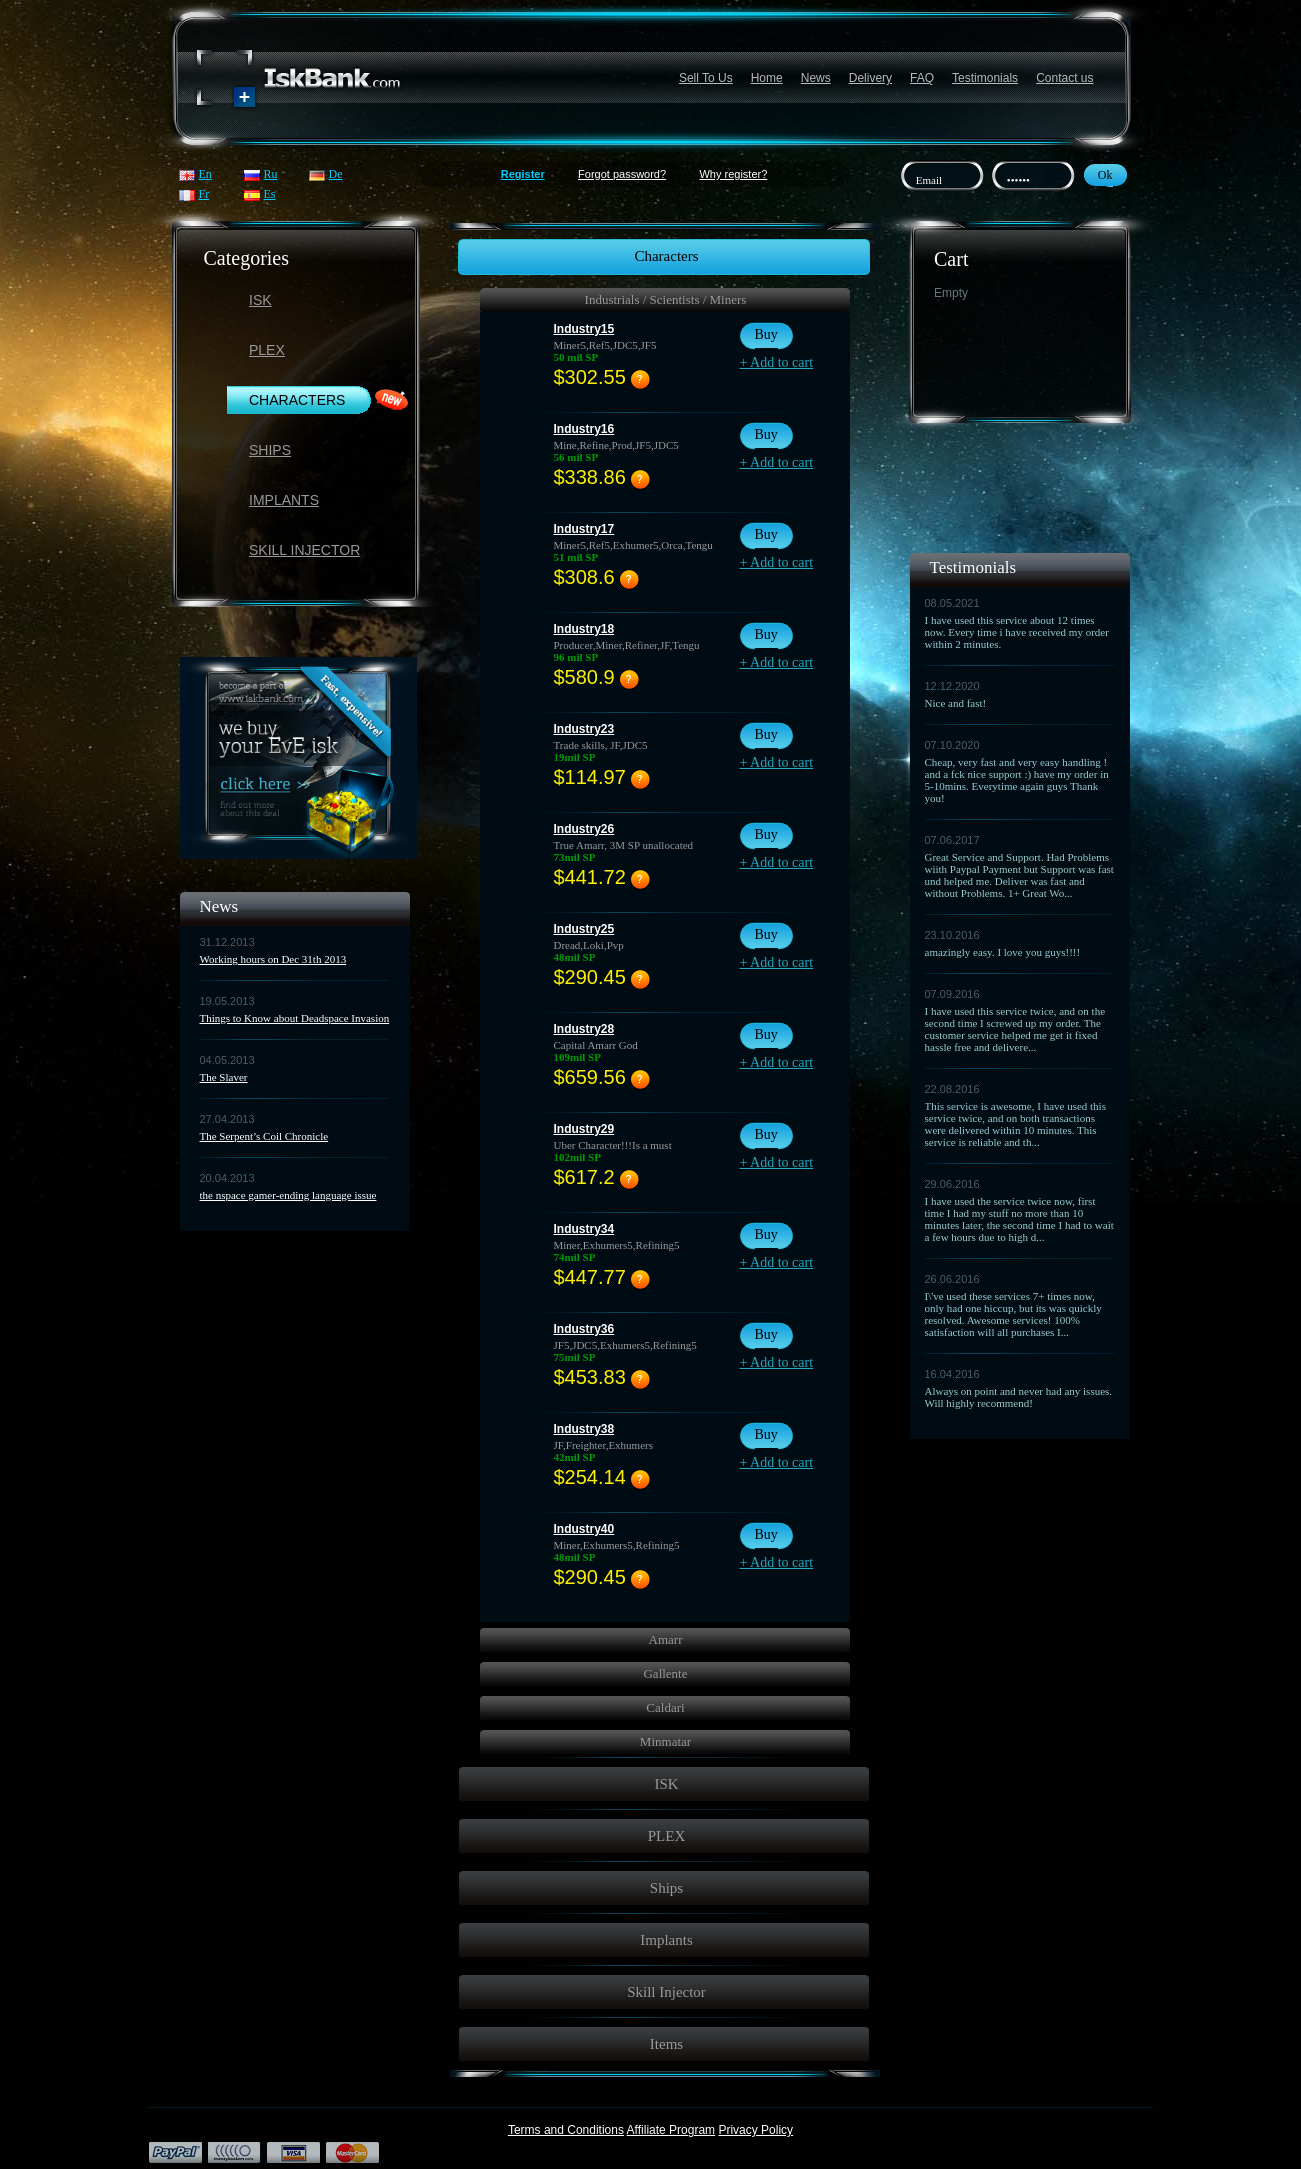 Image resolution: width=1301 pixels, height=2169 pixels. I want to click on En, so click(205, 174).